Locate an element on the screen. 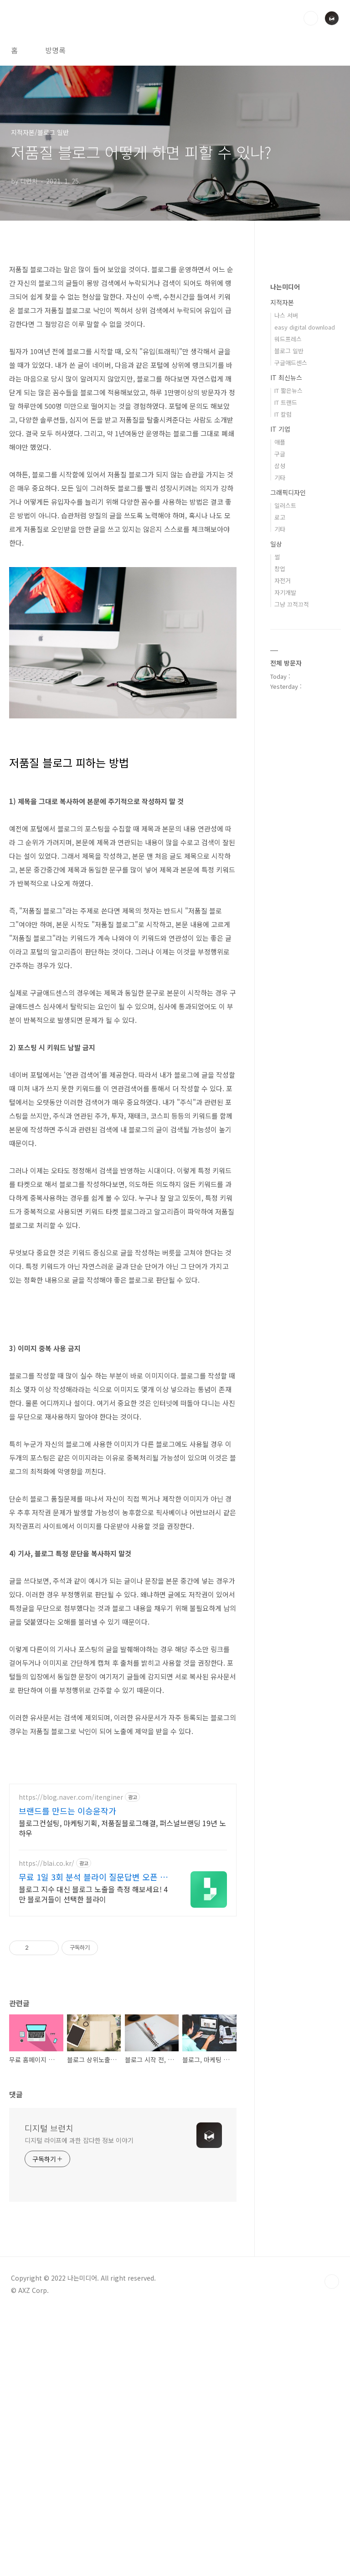 This screenshot has height=2576, width=350. 구글애드센스 is located at coordinates (290, 362).